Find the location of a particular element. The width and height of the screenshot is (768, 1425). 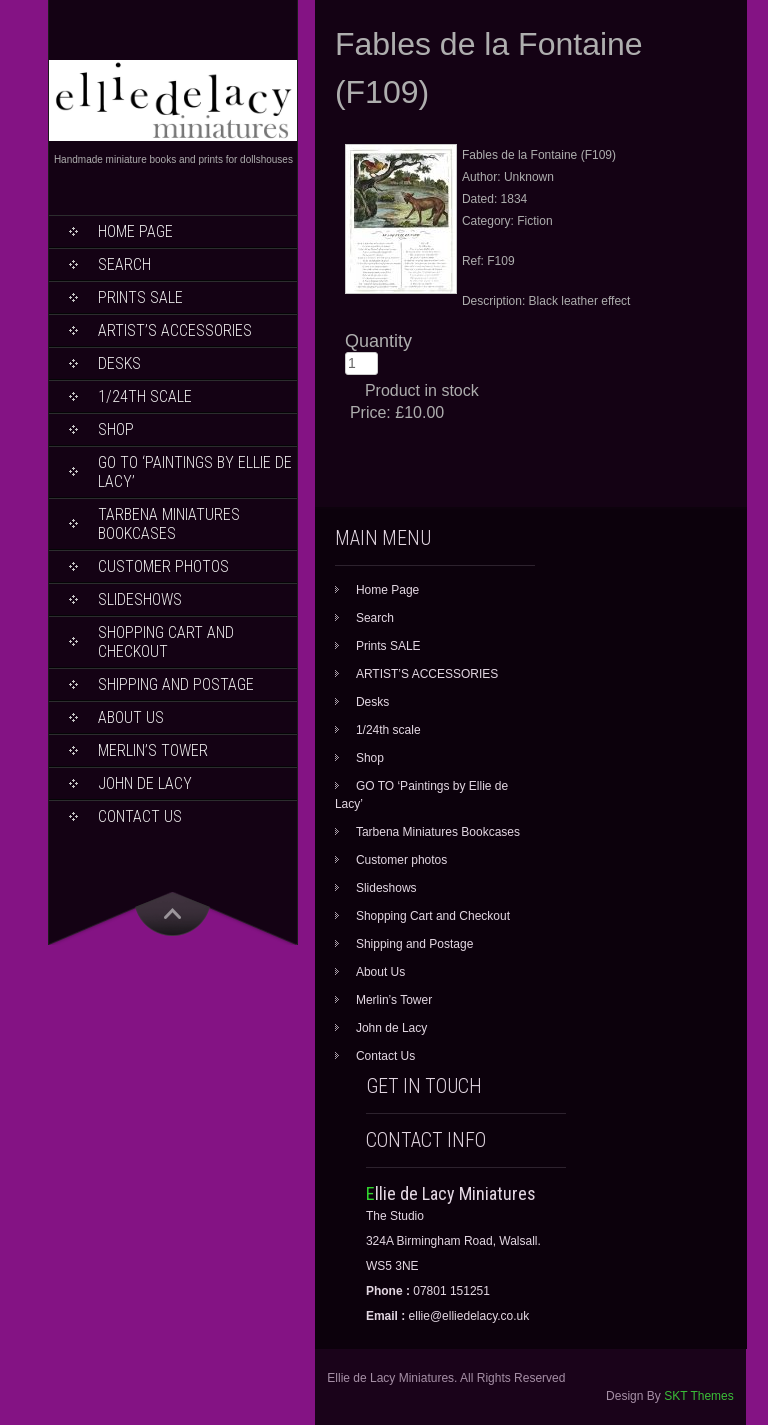

Prints SALE is located at coordinates (140, 297).